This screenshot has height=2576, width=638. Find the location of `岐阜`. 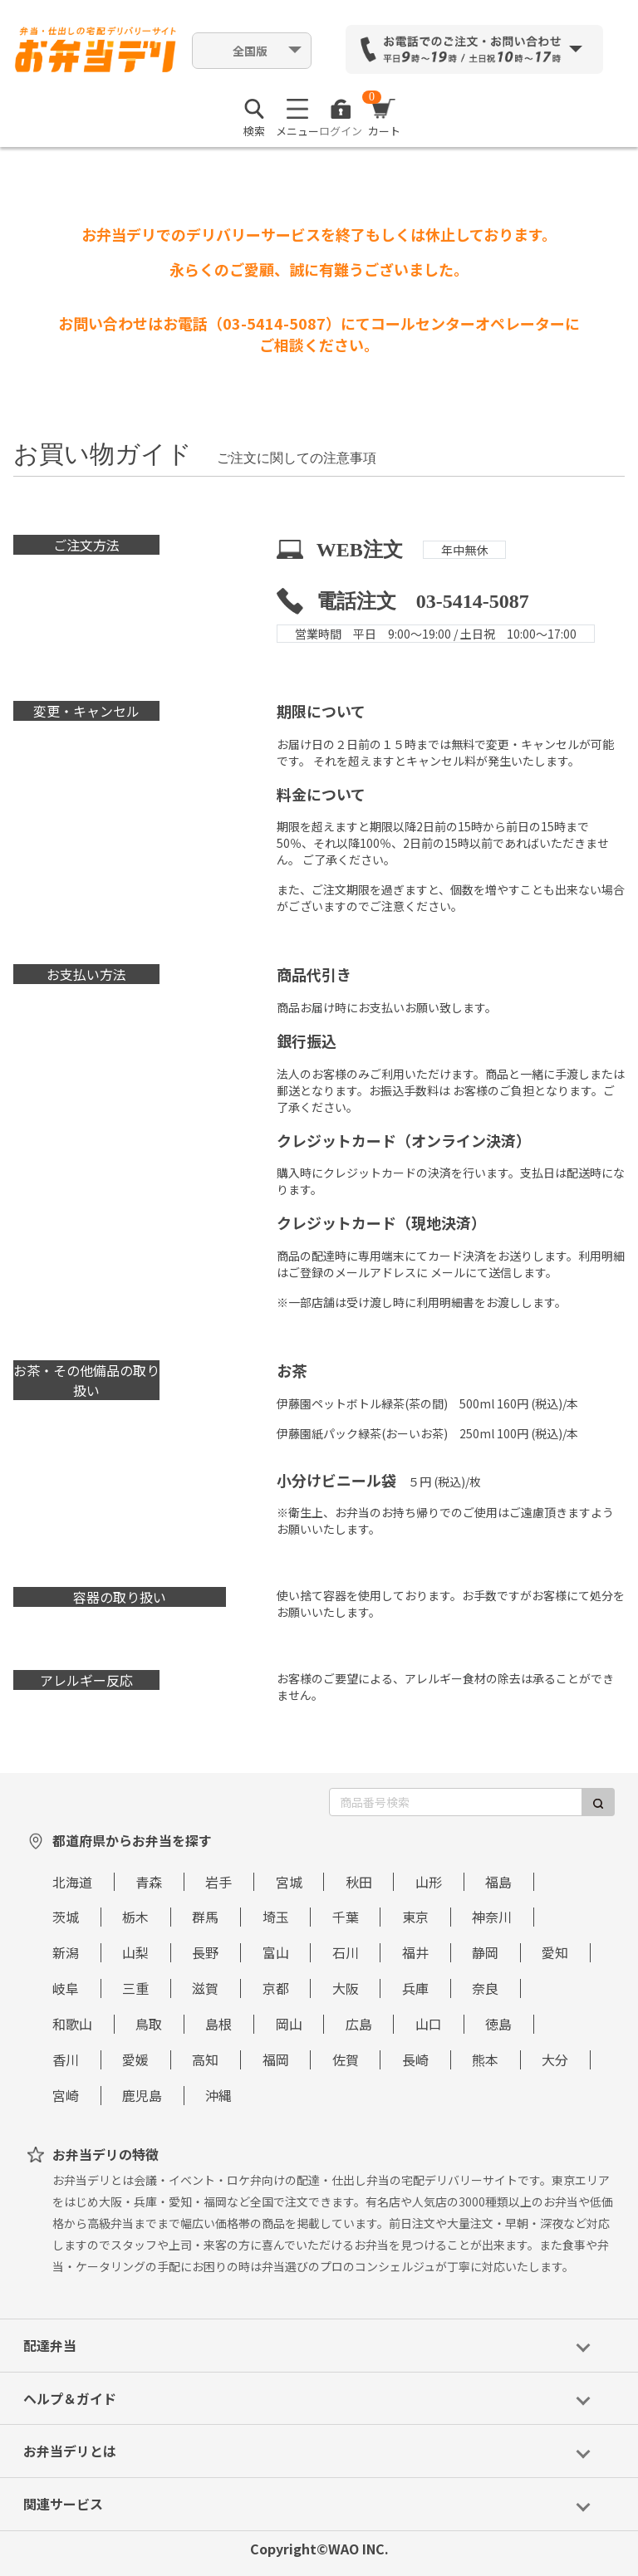

岐阜 is located at coordinates (65, 1988).